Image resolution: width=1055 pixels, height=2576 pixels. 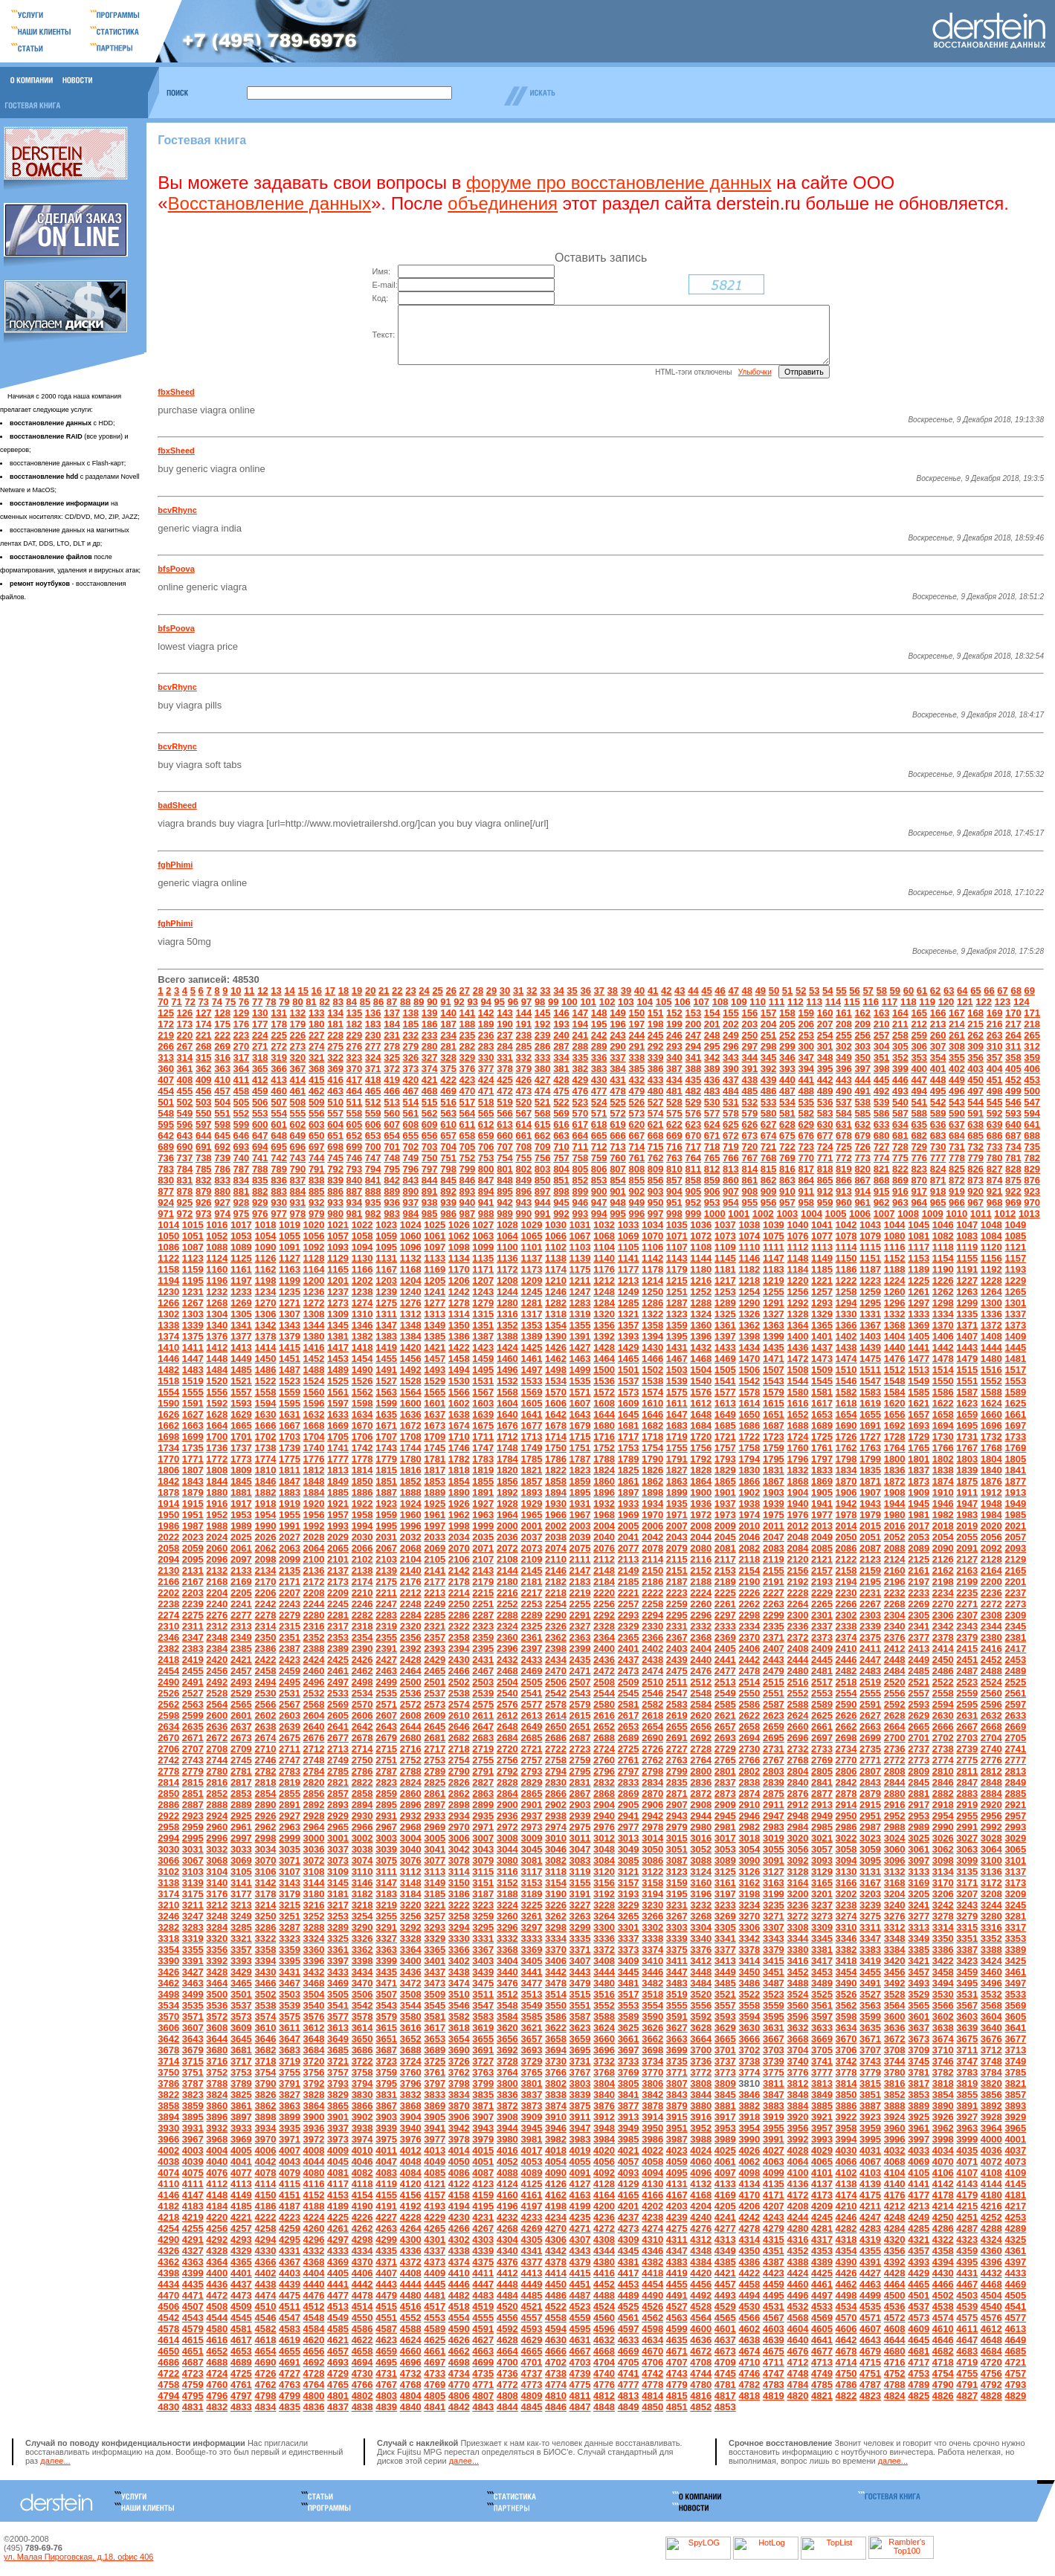 What do you see at coordinates (846, 1670) in the screenshot?
I see `2446` at bounding box center [846, 1670].